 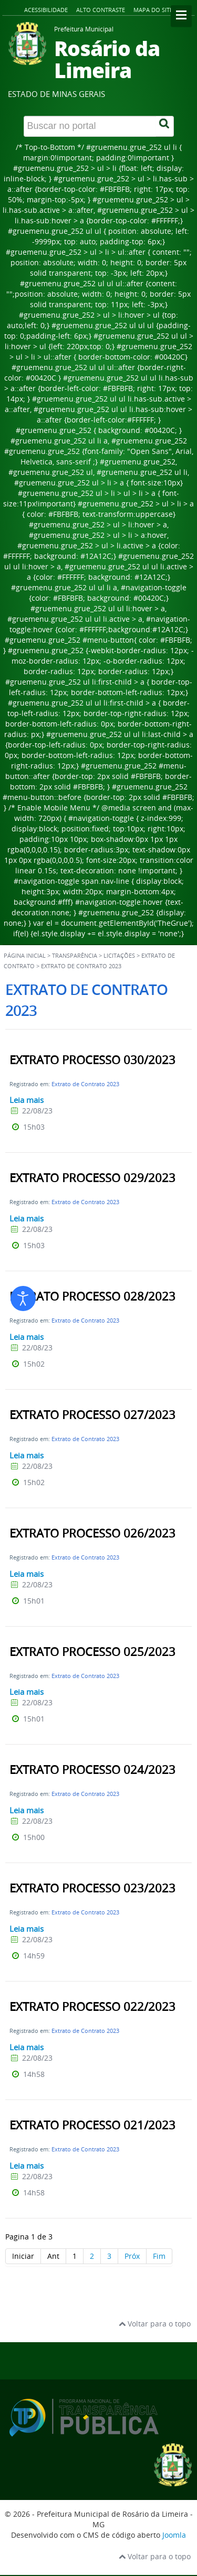 I want to click on EXTRATO PROCESSO 025/2023, so click(x=92, y=1652).